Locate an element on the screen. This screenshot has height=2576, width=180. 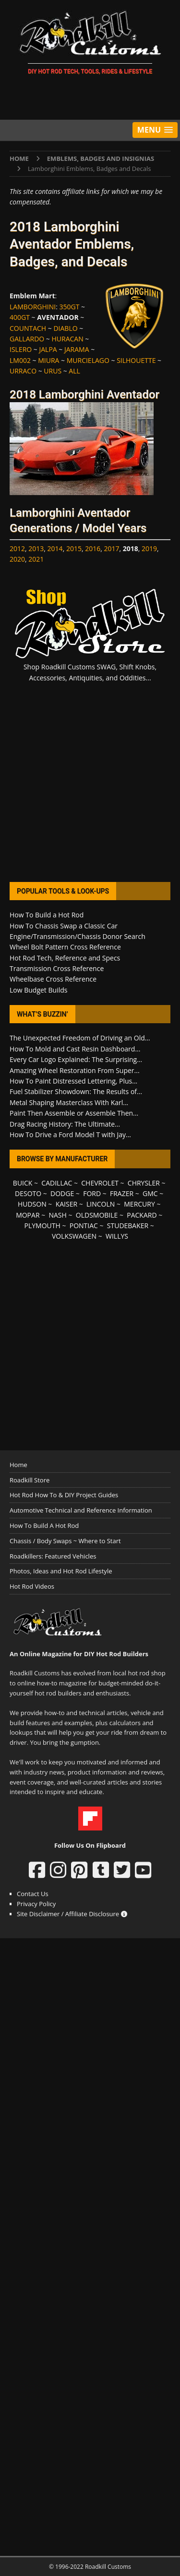
GMC is located at coordinates (150, 1193).